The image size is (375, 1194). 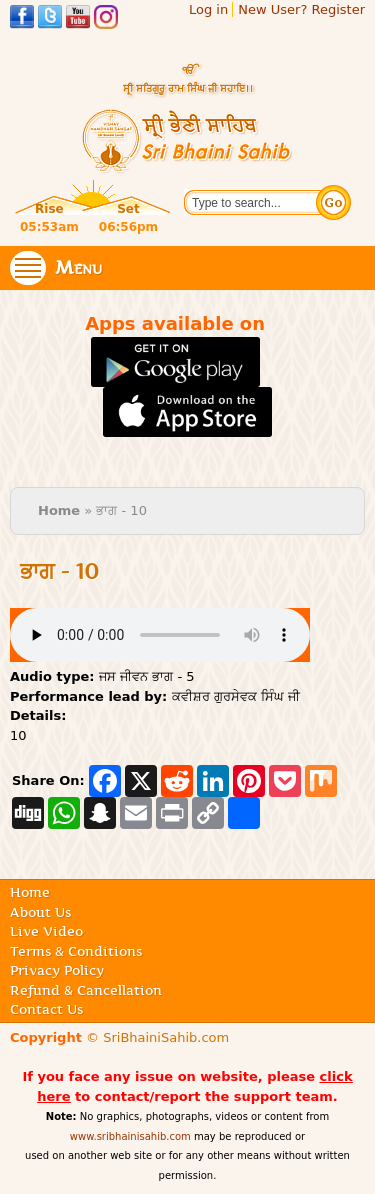 I want to click on www.sribhainisahib.com, so click(x=130, y=1136).